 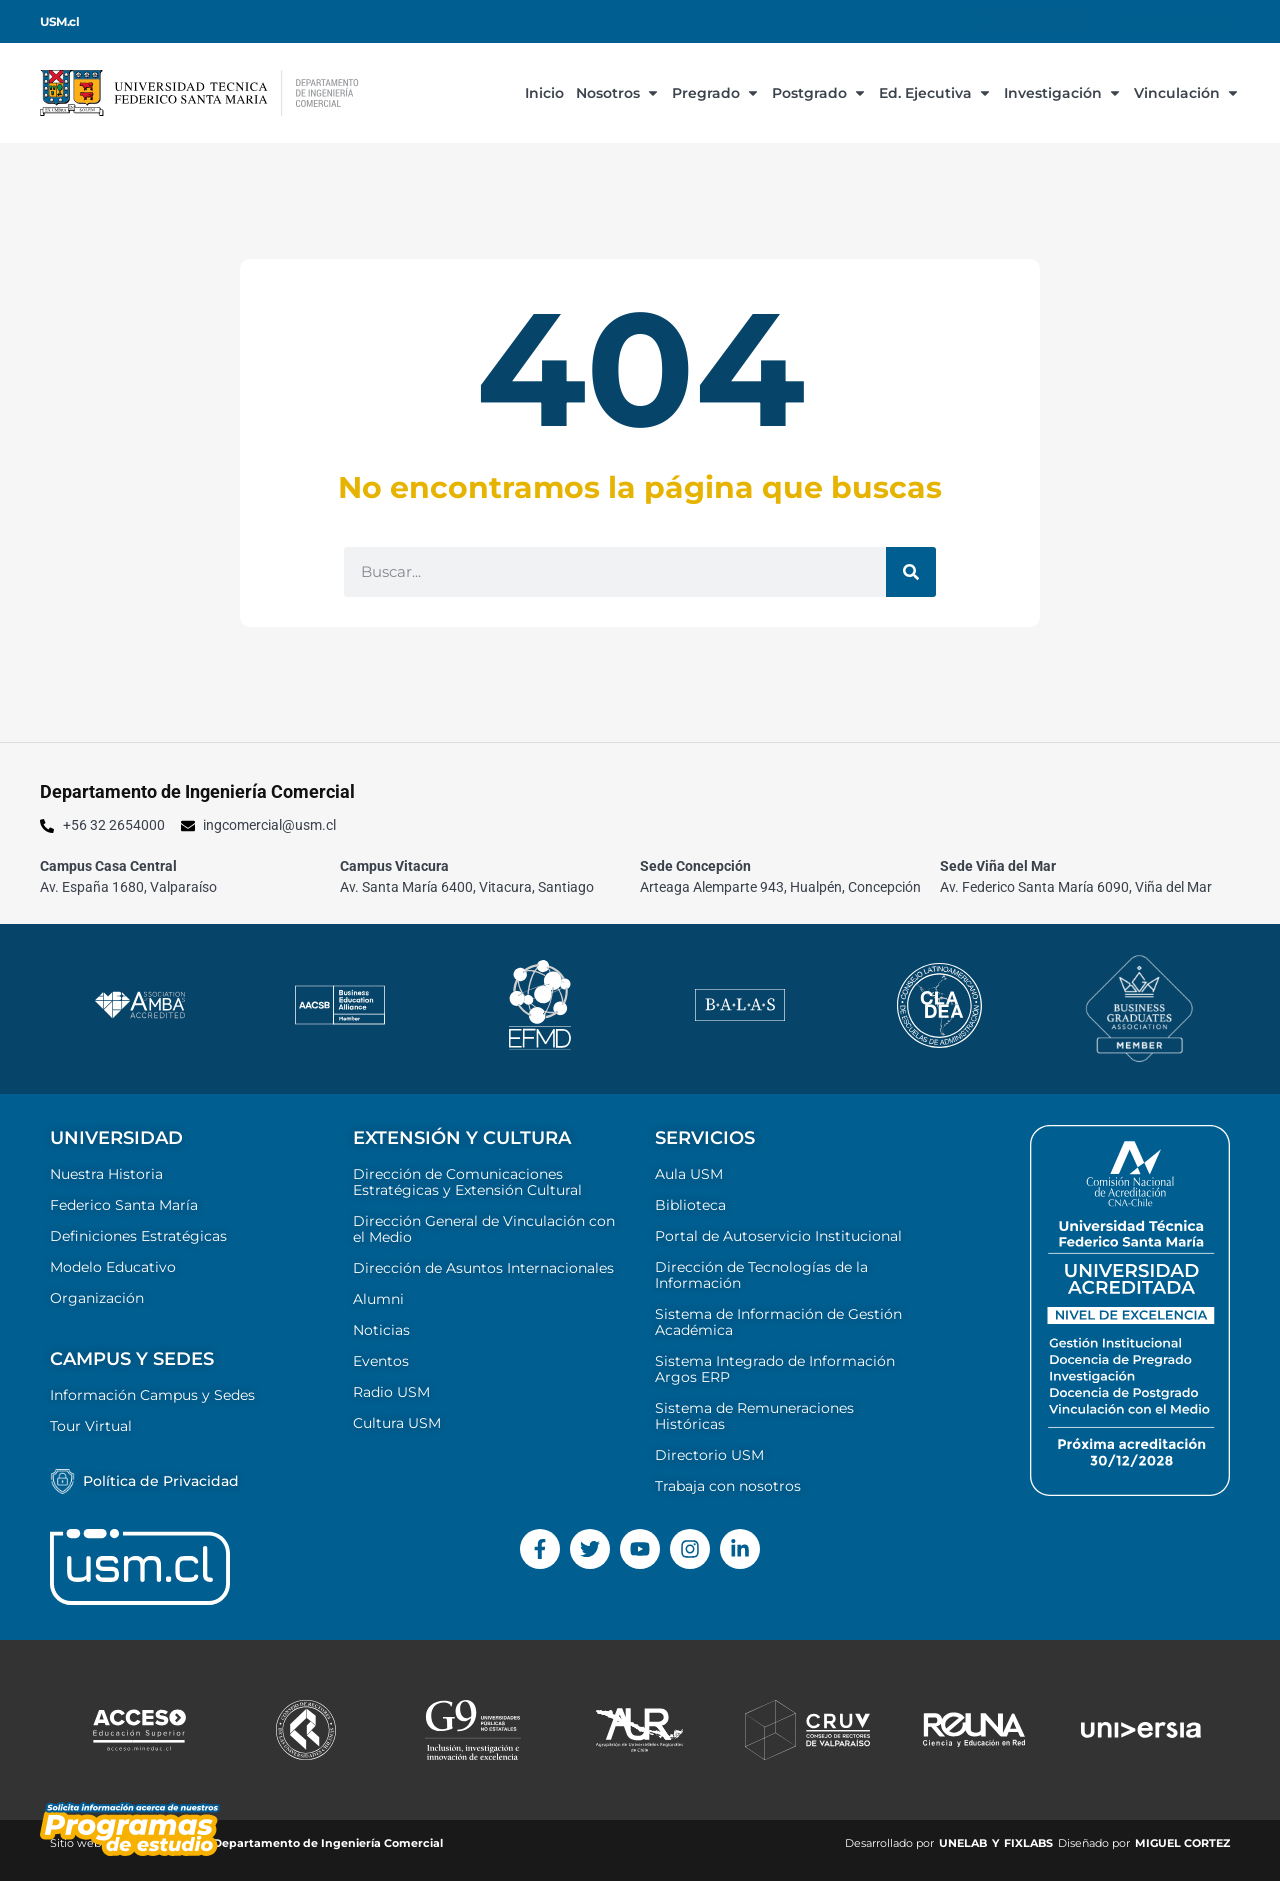 I want to click on USM.cl, so click(x=59, y=22).